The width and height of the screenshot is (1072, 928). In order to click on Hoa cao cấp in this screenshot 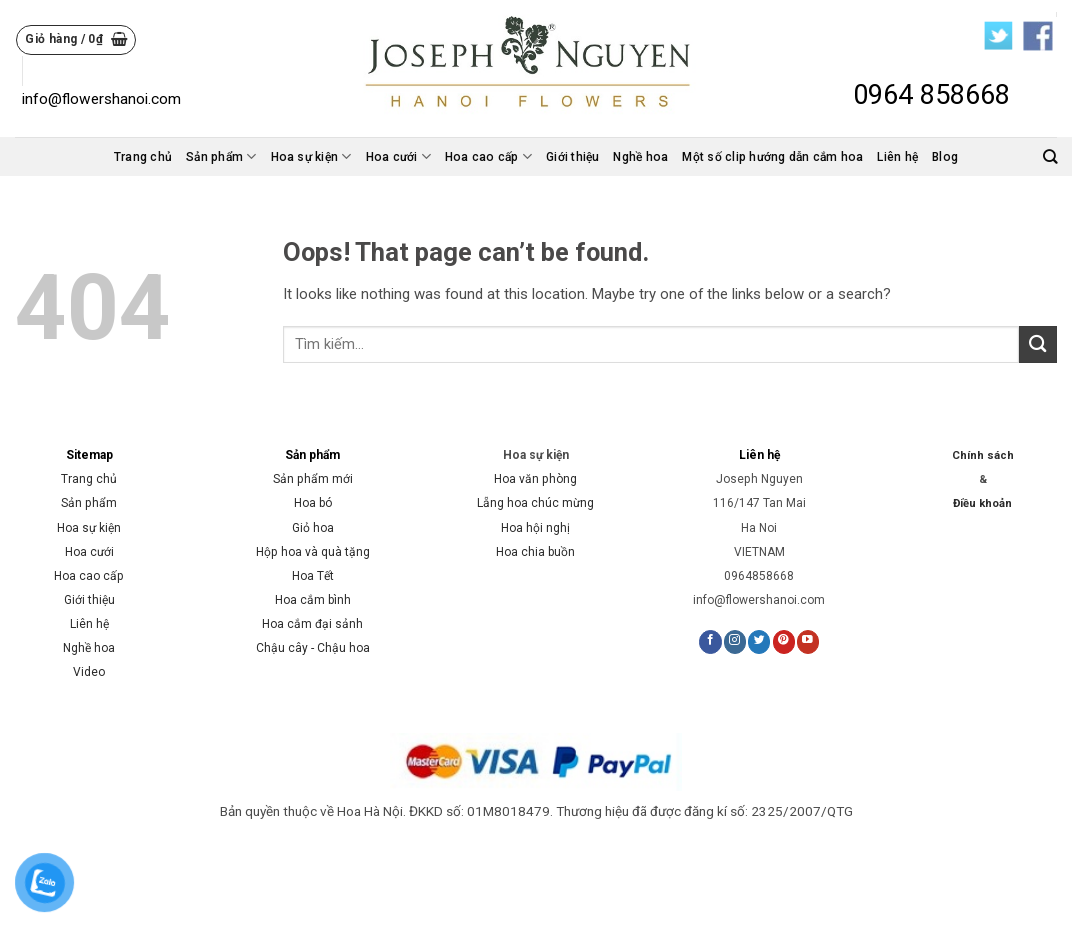, I will do `click(488, 156)`.